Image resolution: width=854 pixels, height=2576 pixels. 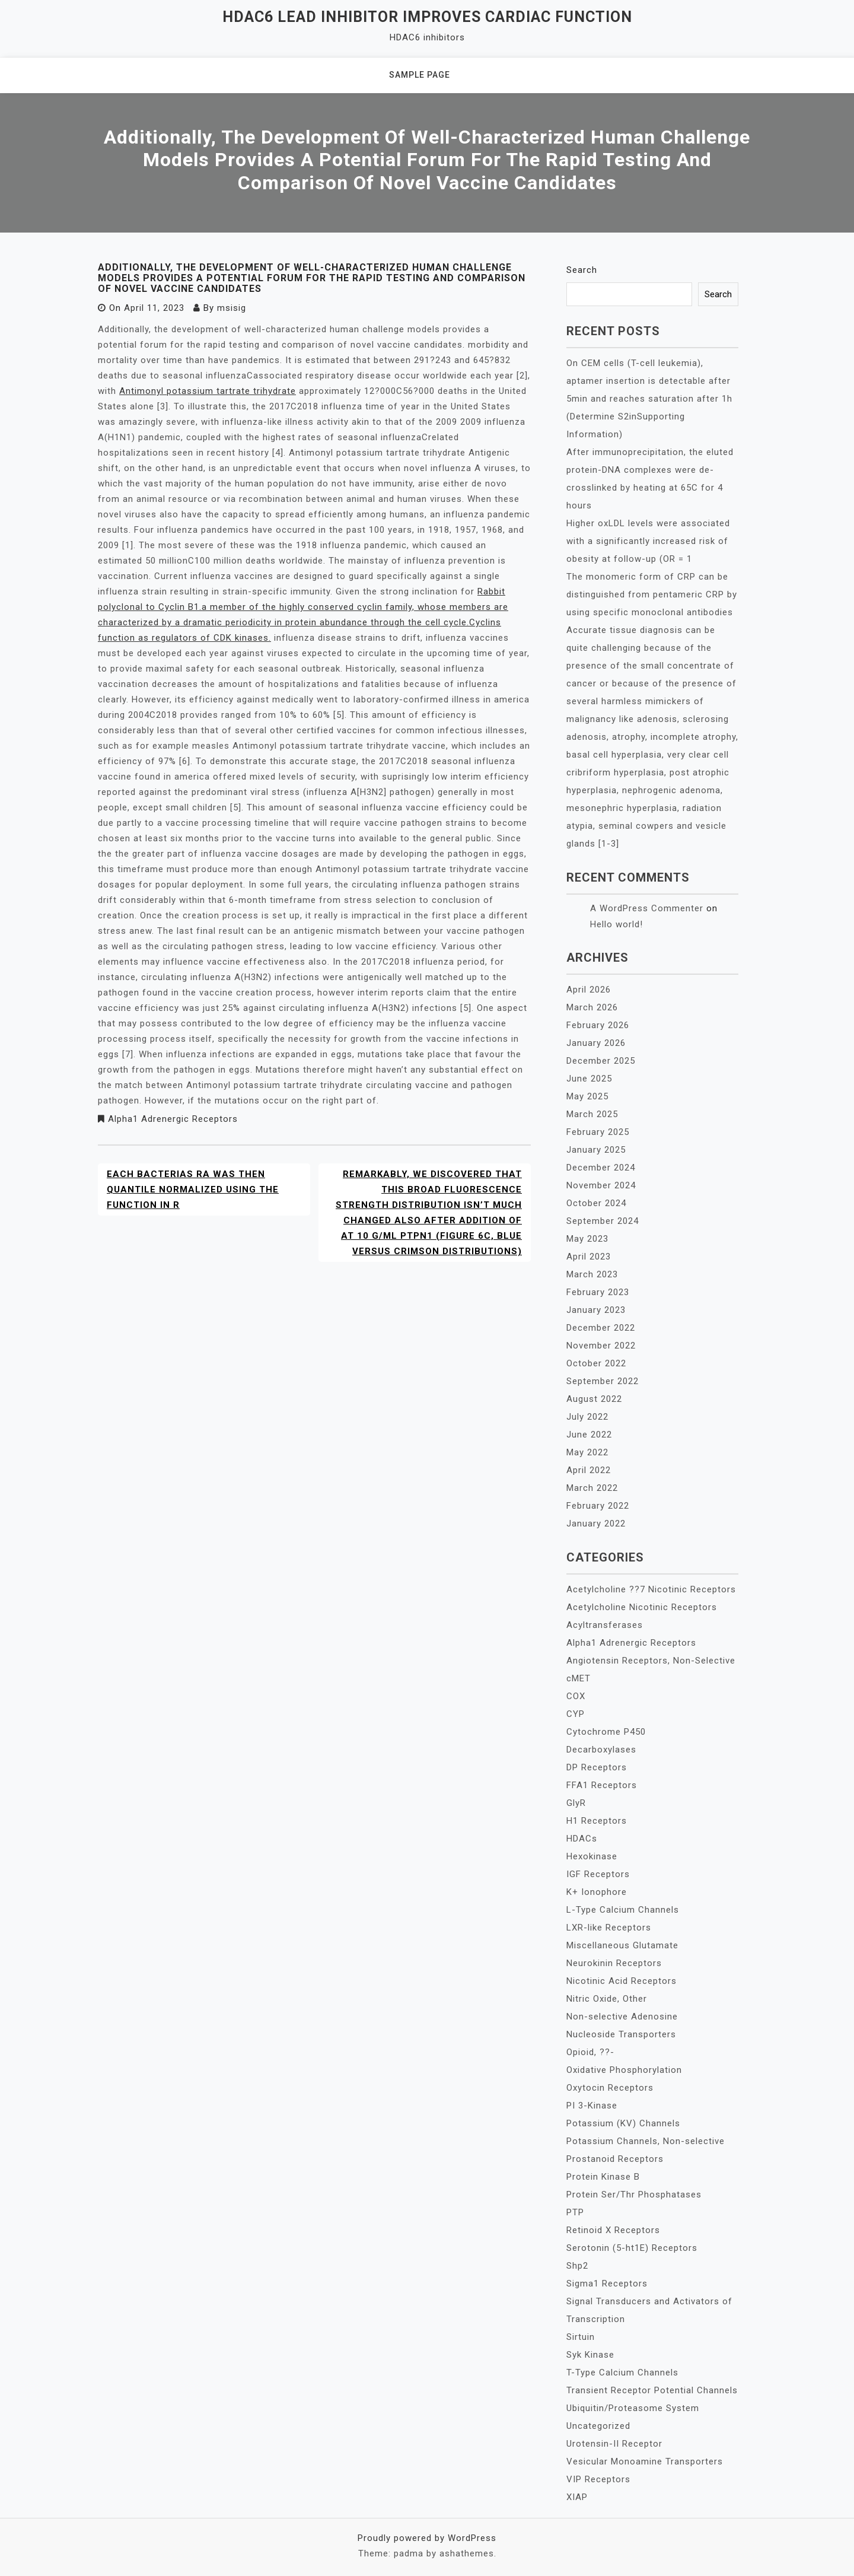 What do you see at coordinates (577, 2497) in the screenshot?
I see `XIAP` at bounding box center [577, 2497].